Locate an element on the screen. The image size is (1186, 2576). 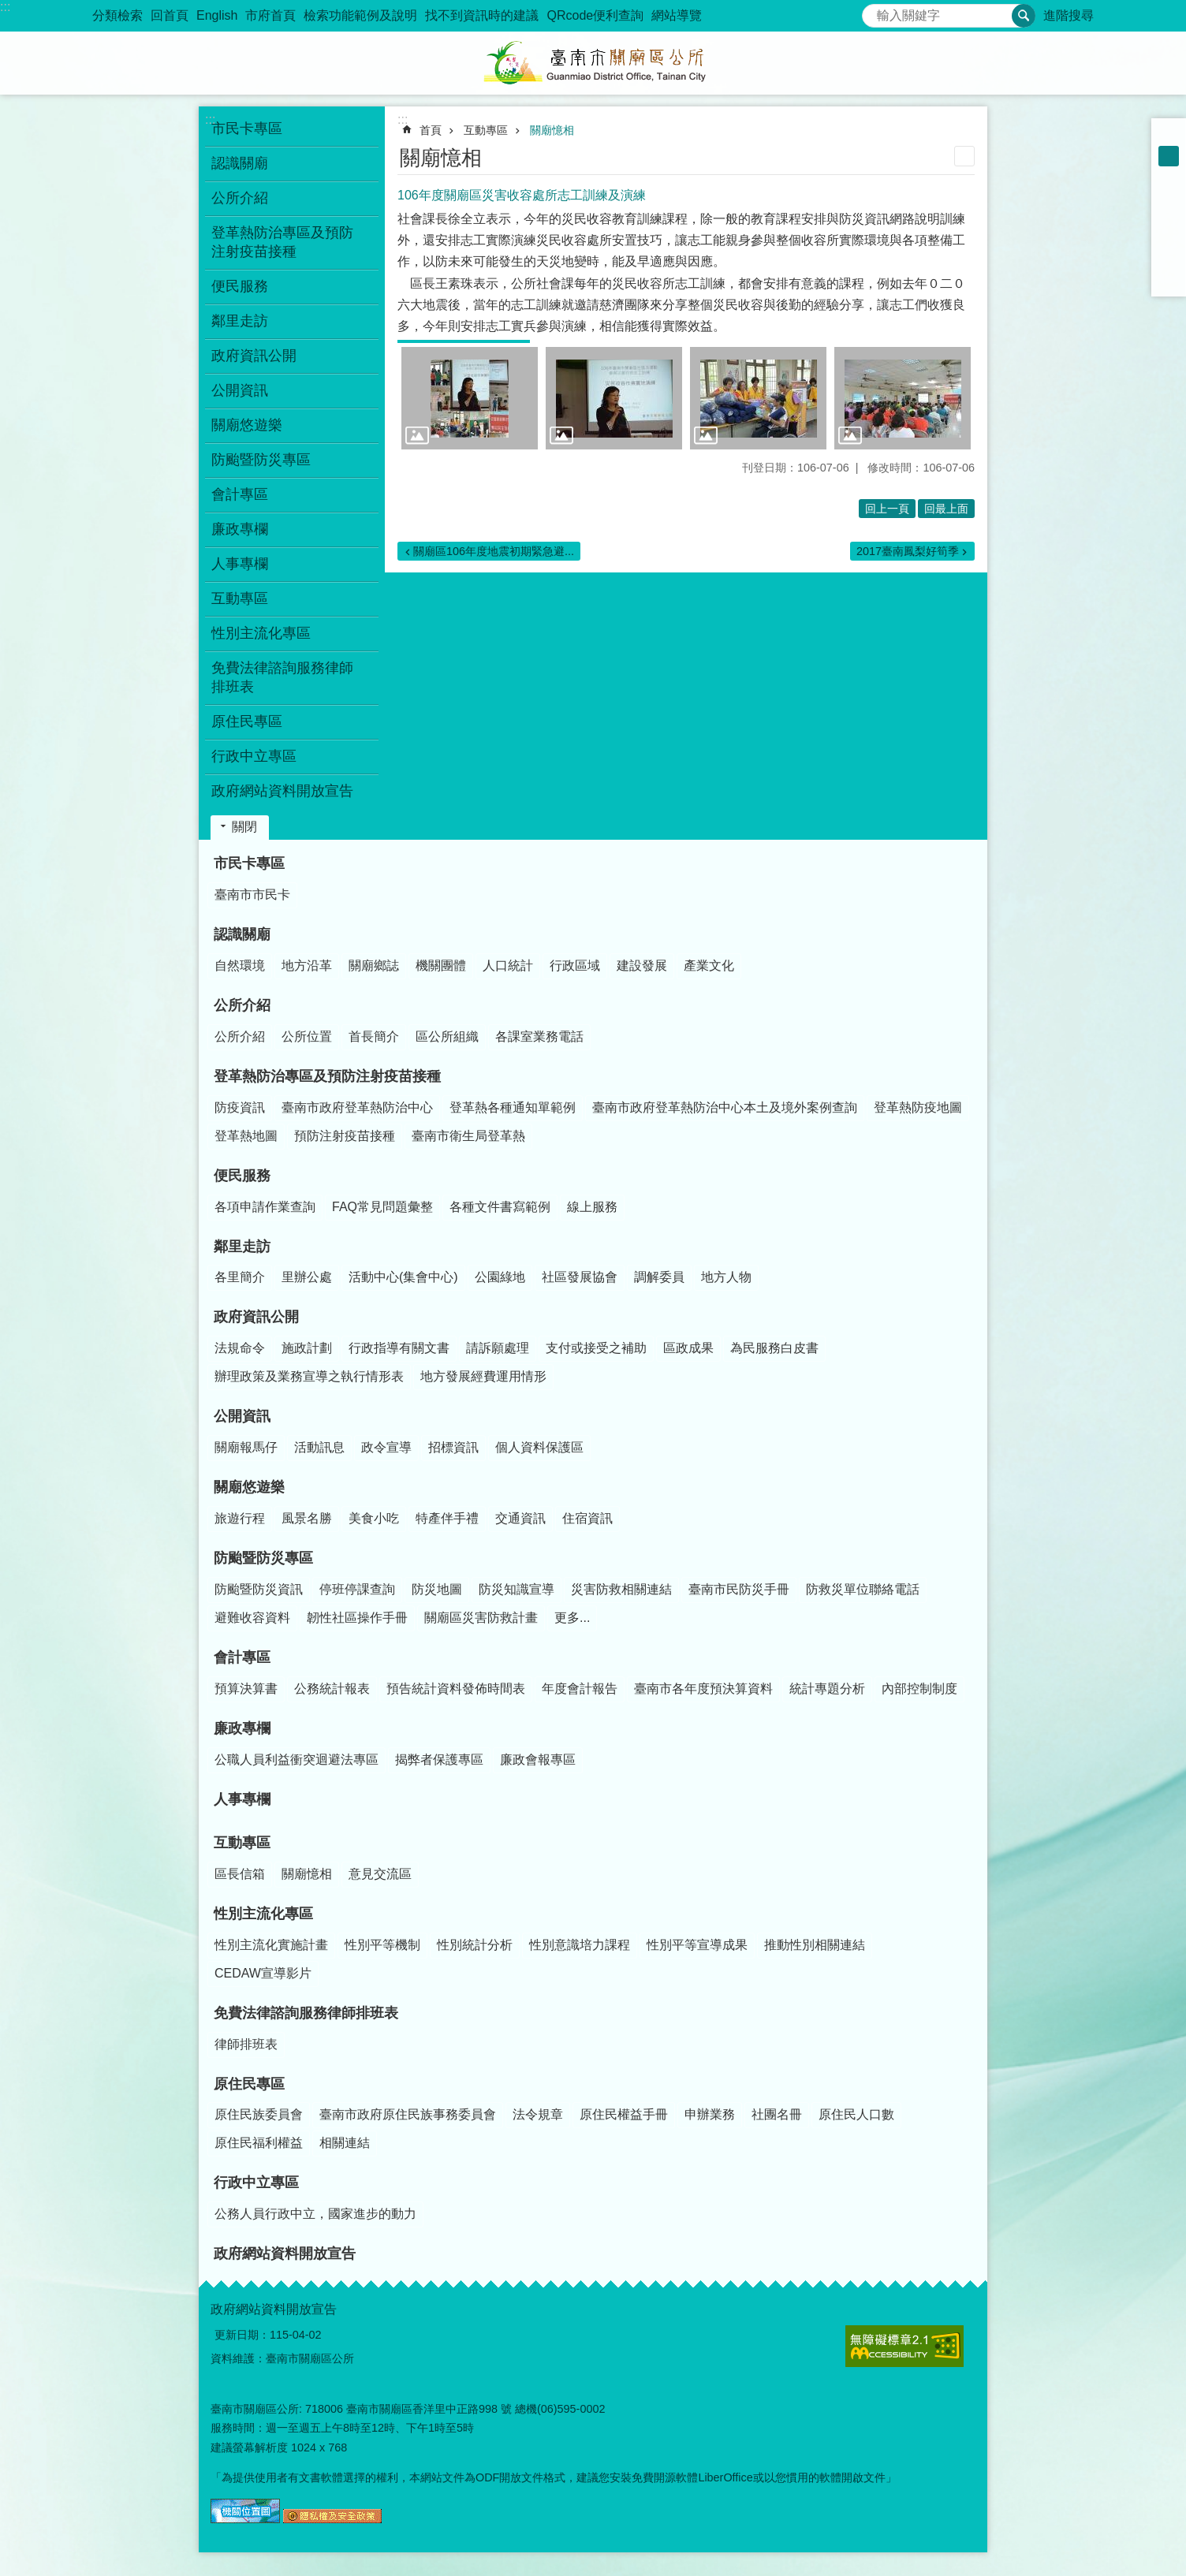
廉政專欄 is located at coordinates (242, 1728).